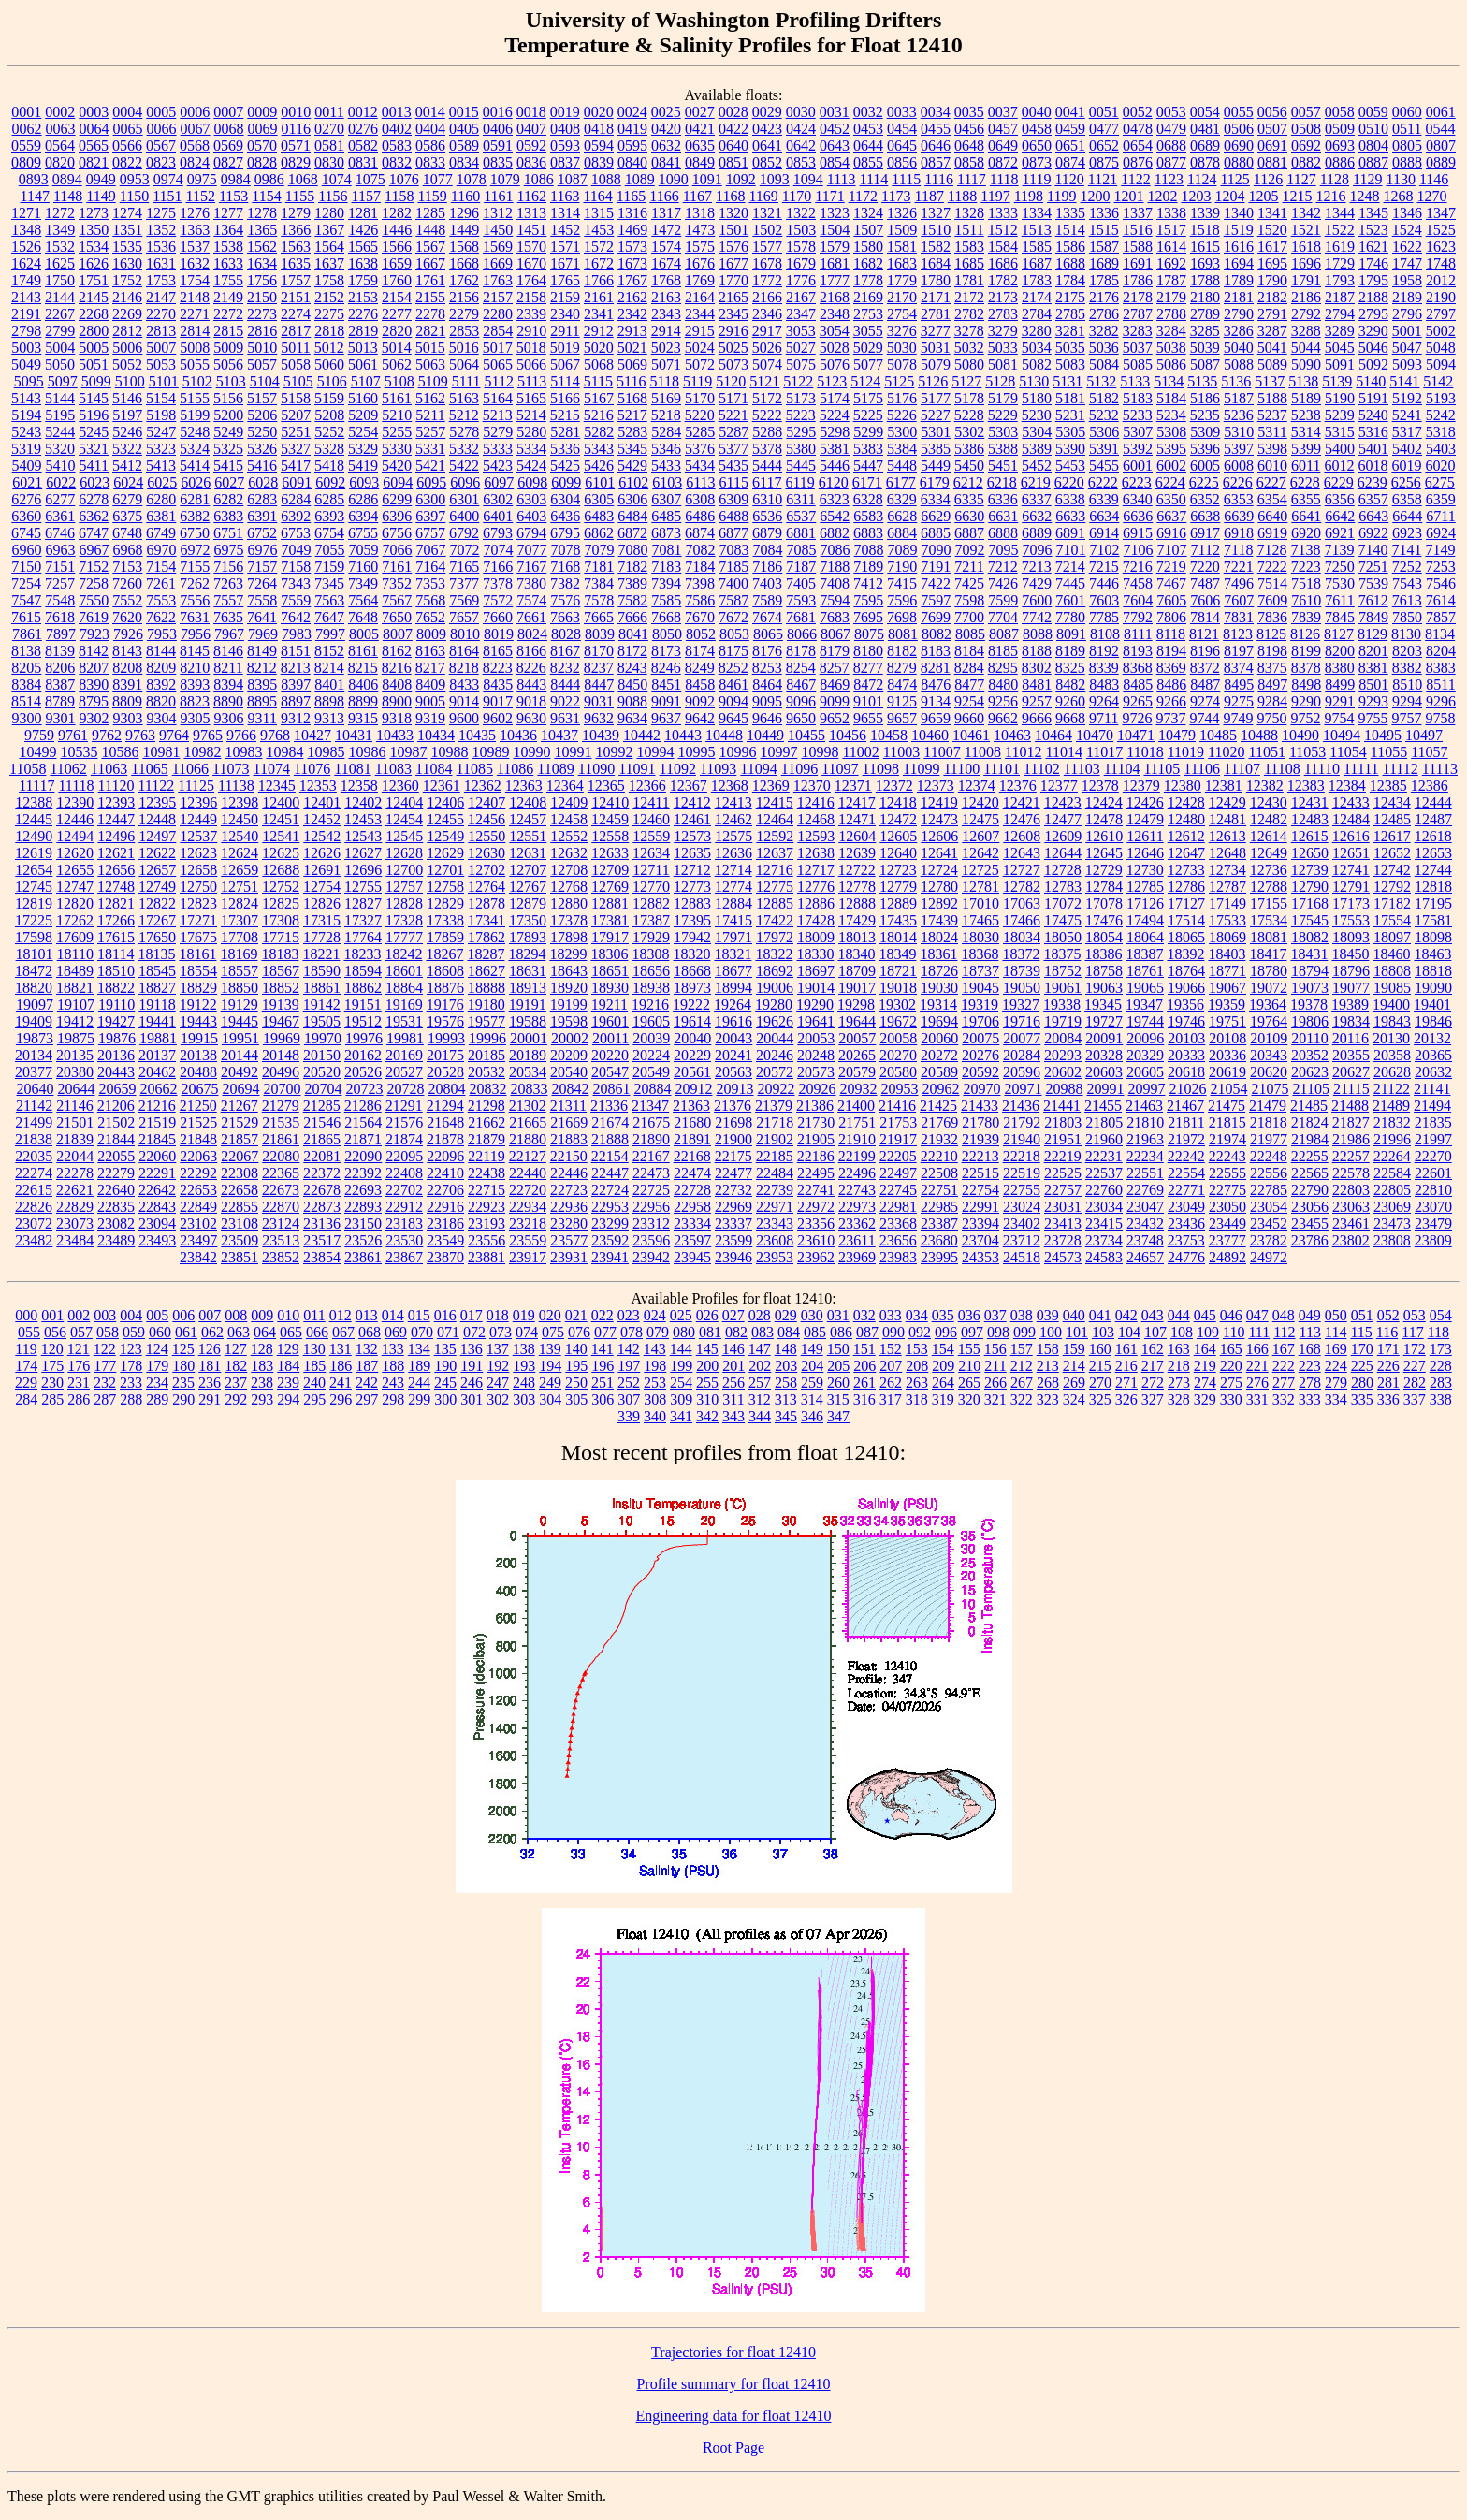 This screenshot has width=1467, height=2520. I want to click on 5234, so click(1171, 415).